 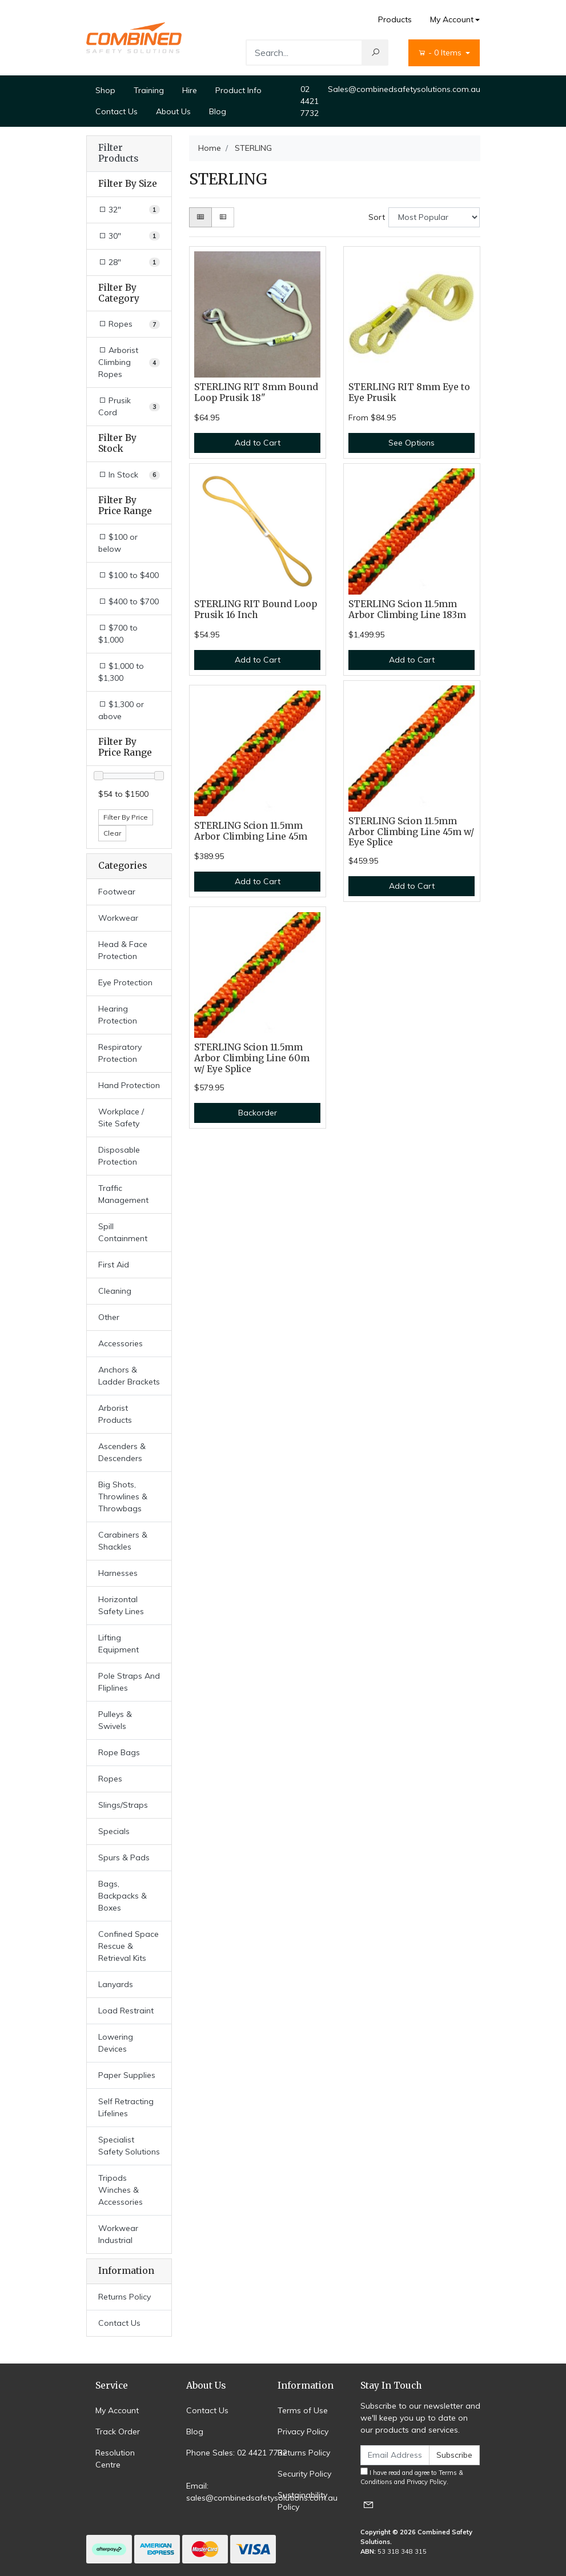 What do you see at coordinates (252, 1058) in the screenshot?
I see `STERLING Scion 11.5mm Arbor Climbing Line 60m w/ Eye Splice` at bounding box center [252, 1058].